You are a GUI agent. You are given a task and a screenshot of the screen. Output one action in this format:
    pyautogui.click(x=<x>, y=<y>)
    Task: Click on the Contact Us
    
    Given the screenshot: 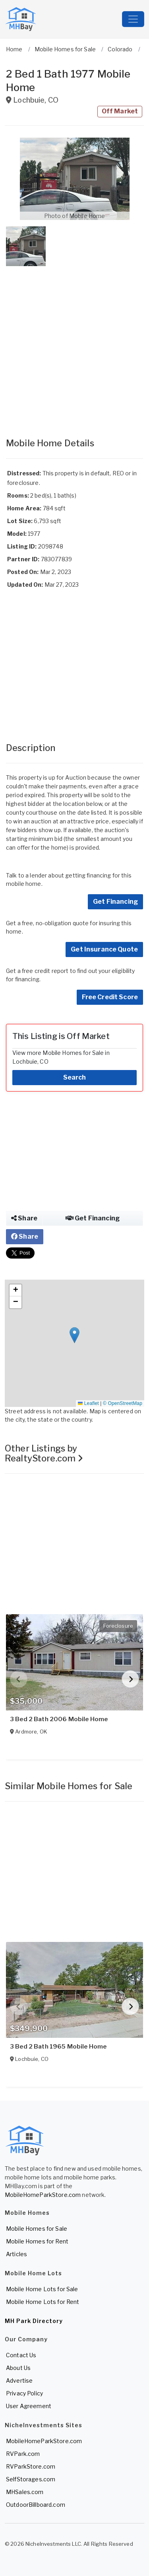 What is the action you would take?
    pyautogui.click(x=21, y=2355)
    